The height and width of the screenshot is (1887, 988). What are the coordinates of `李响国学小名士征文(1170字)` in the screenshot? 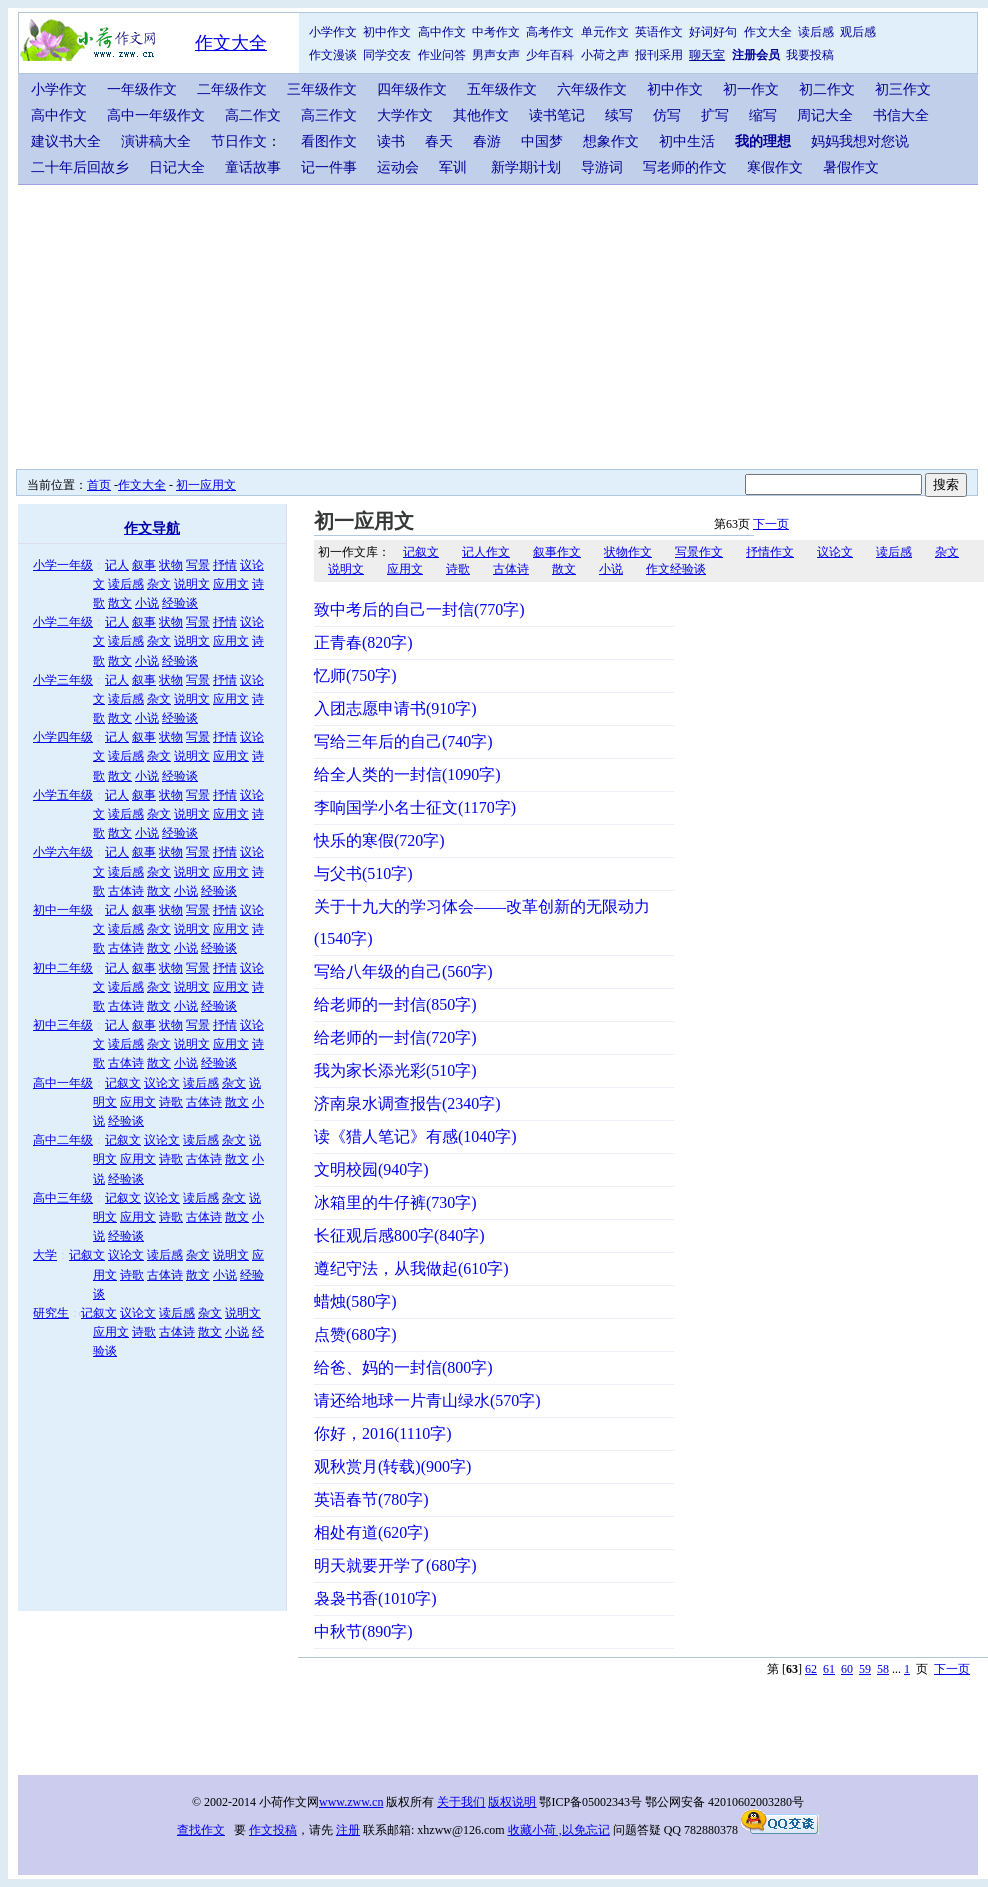 It's located at (415, 807).